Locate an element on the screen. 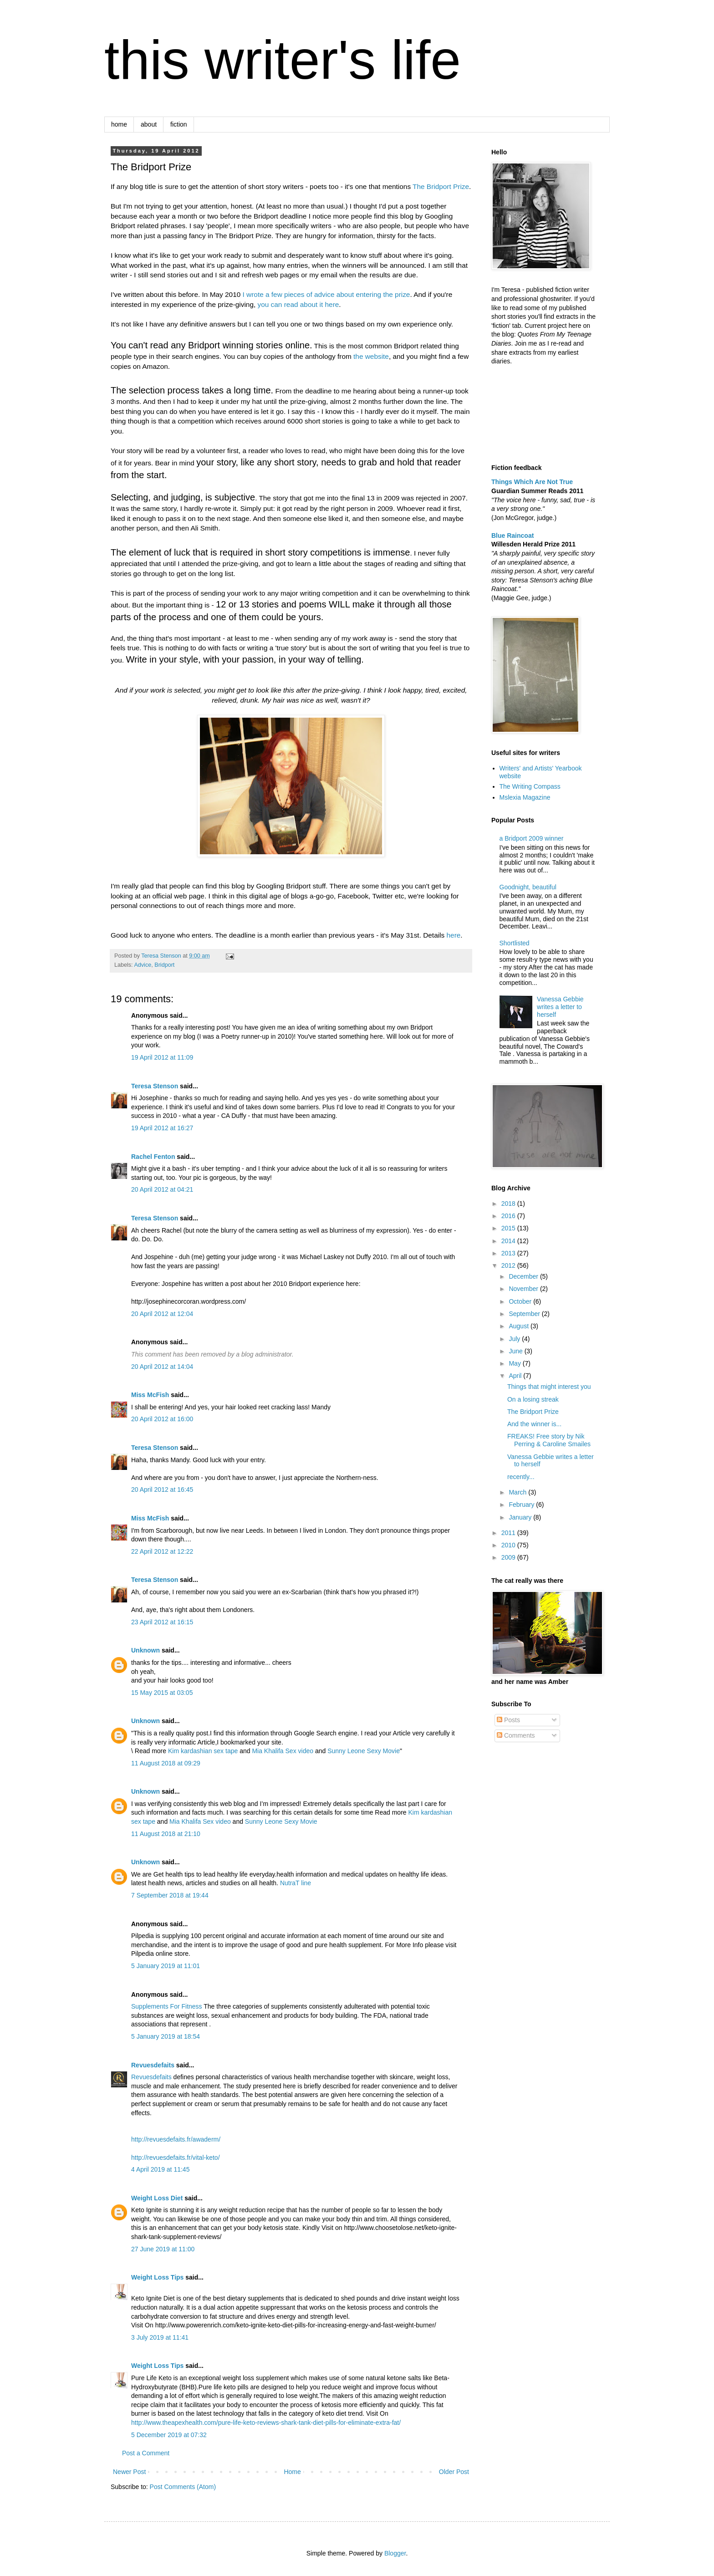 This screenshot has width=714, height=2576. Supplements For Fitness is located at coordinates (166, 2006).